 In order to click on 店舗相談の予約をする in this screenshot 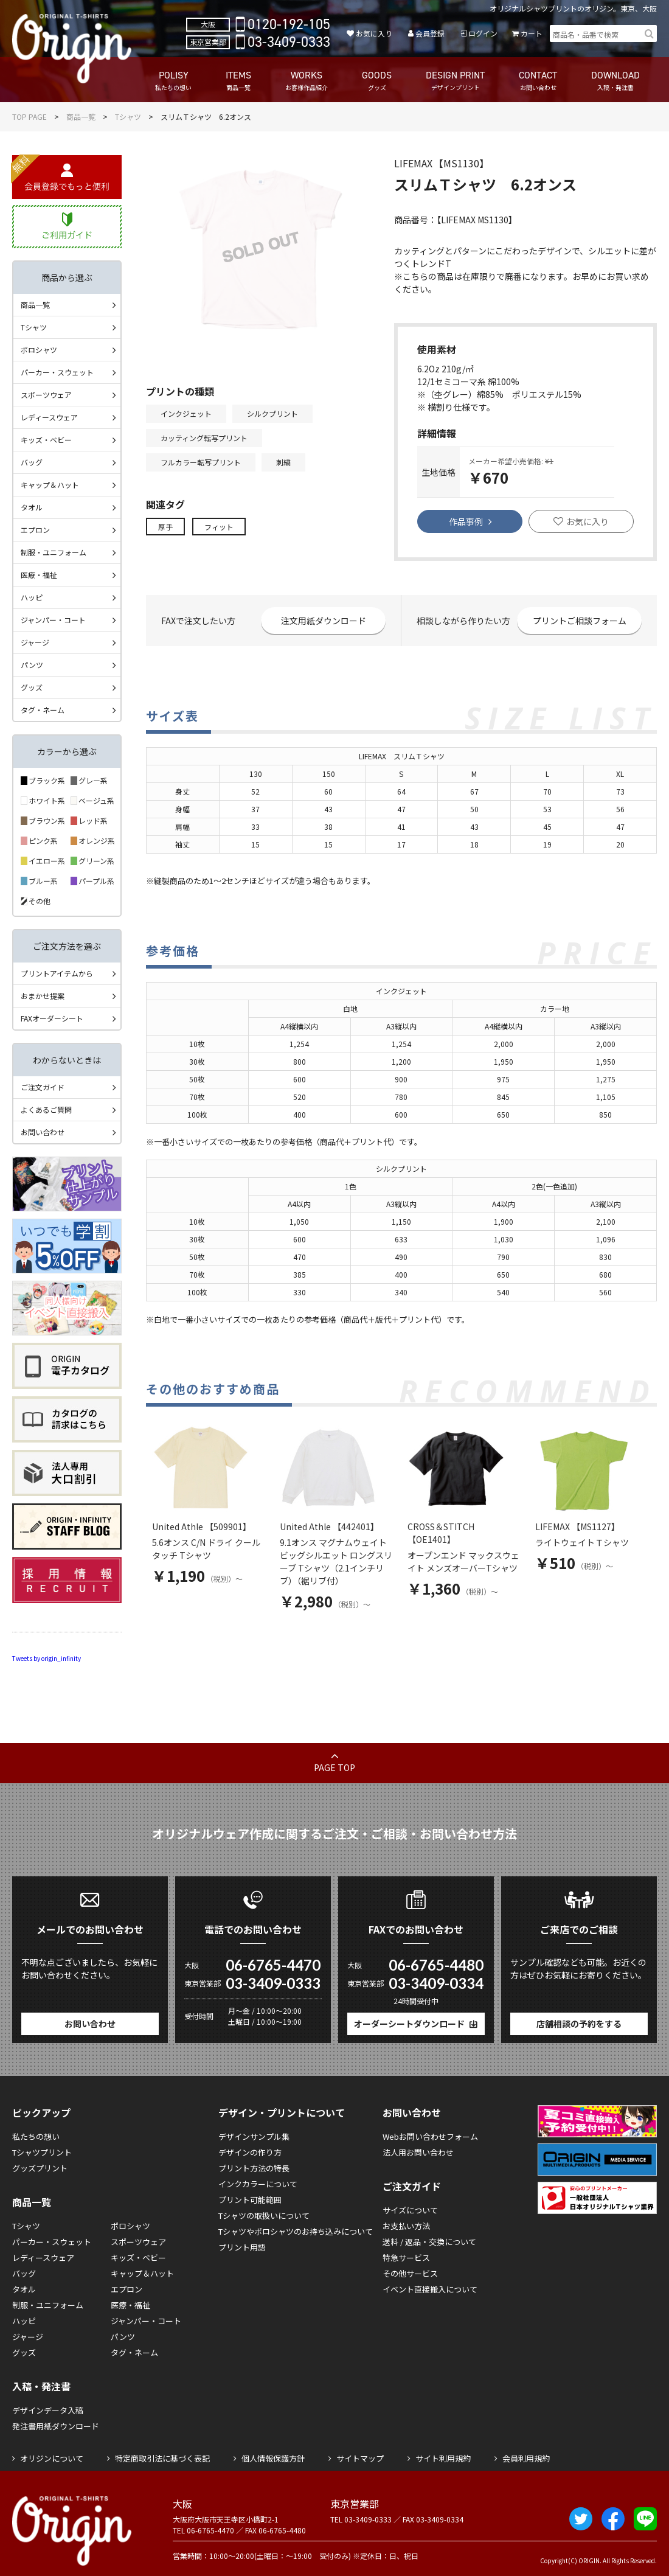, I will do `click(579, 2023)`.